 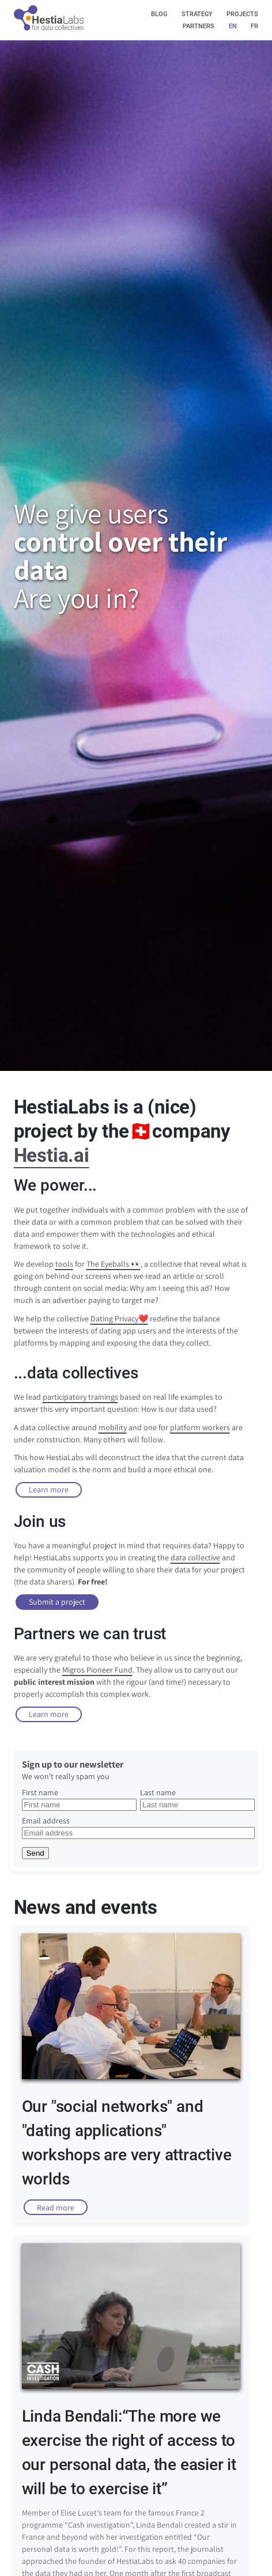 What do you see at coordinates (51, 1156) in the screenshot?
I see `Hestia.ai` at bounding box center [51, 1156].